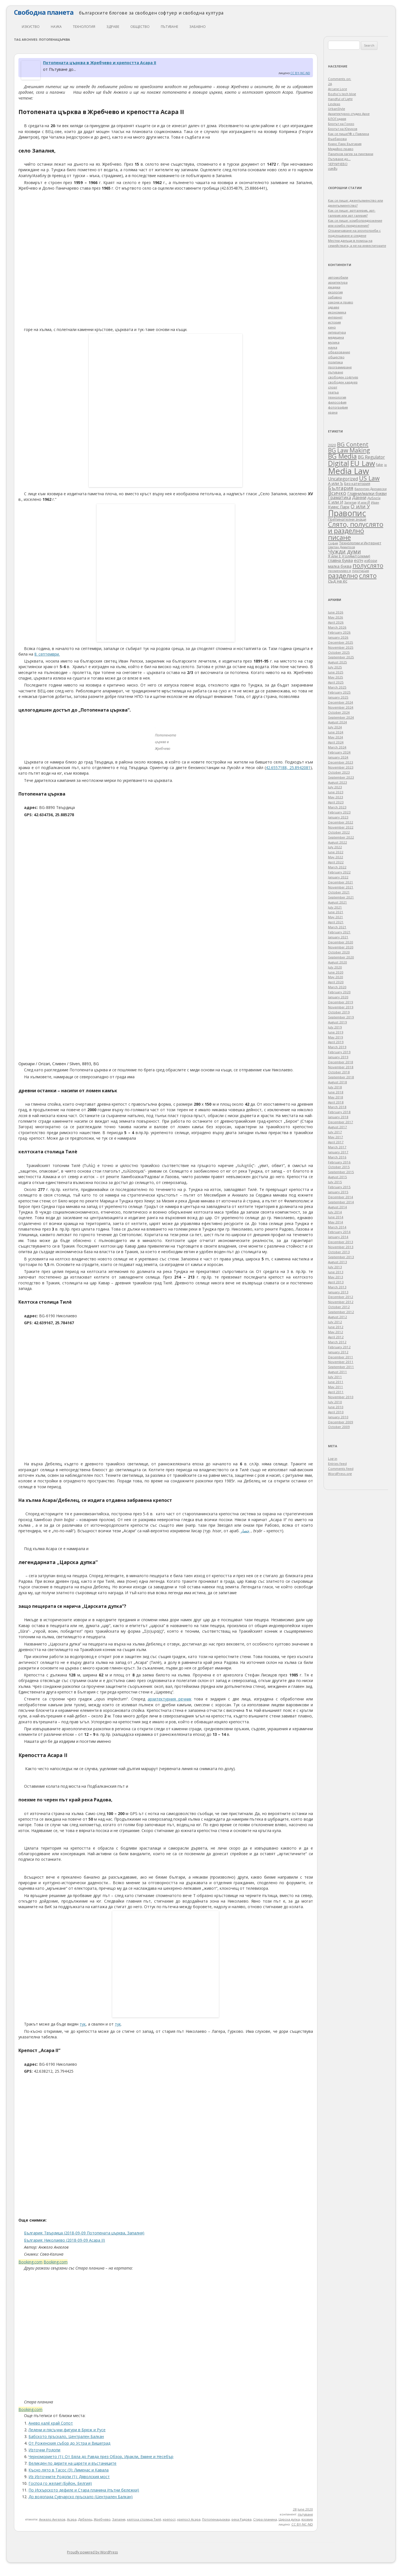 The width and height of the screenshot is (402, 2576). I want to click on пътуване, so click(169, 26).